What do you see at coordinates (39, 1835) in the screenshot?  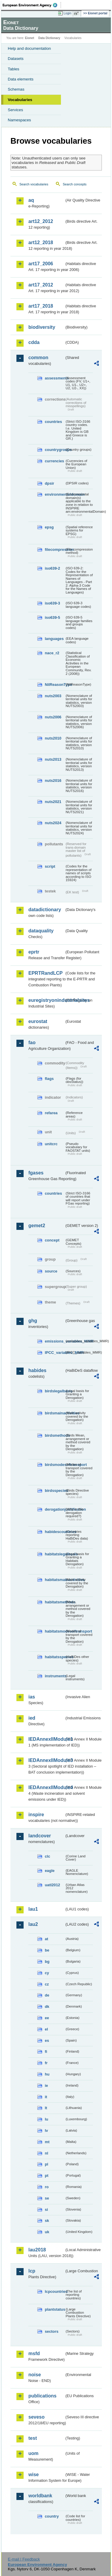 I see `landcover` at bounding box center [39, 1835].